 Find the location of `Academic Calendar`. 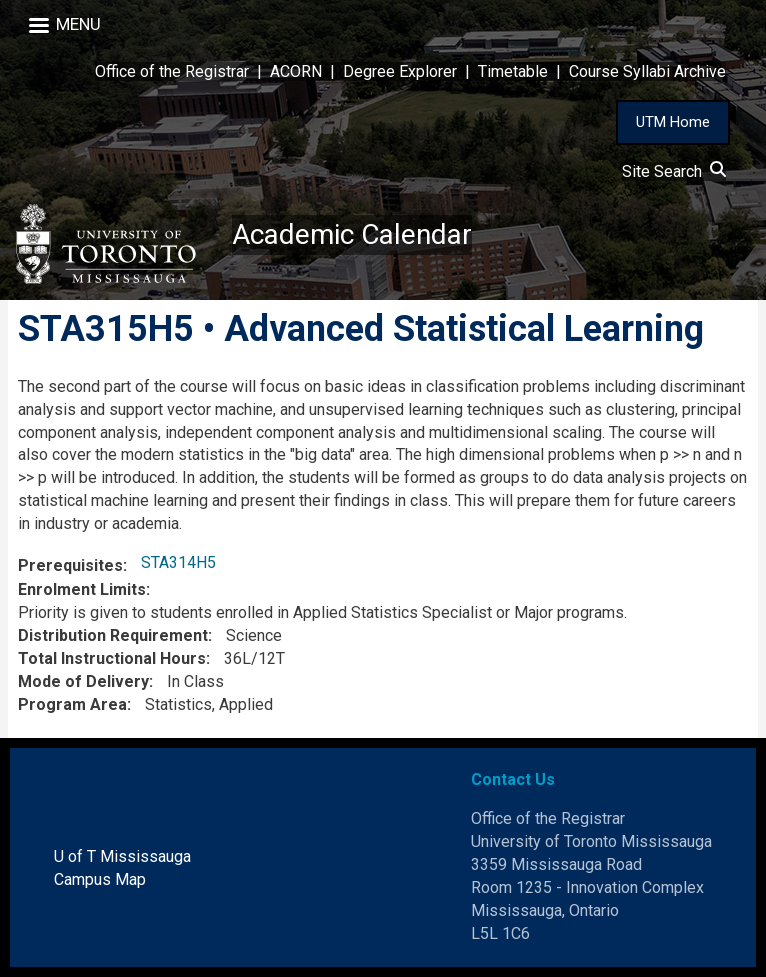

Academic Calendar is located at coordinates (352, 234).